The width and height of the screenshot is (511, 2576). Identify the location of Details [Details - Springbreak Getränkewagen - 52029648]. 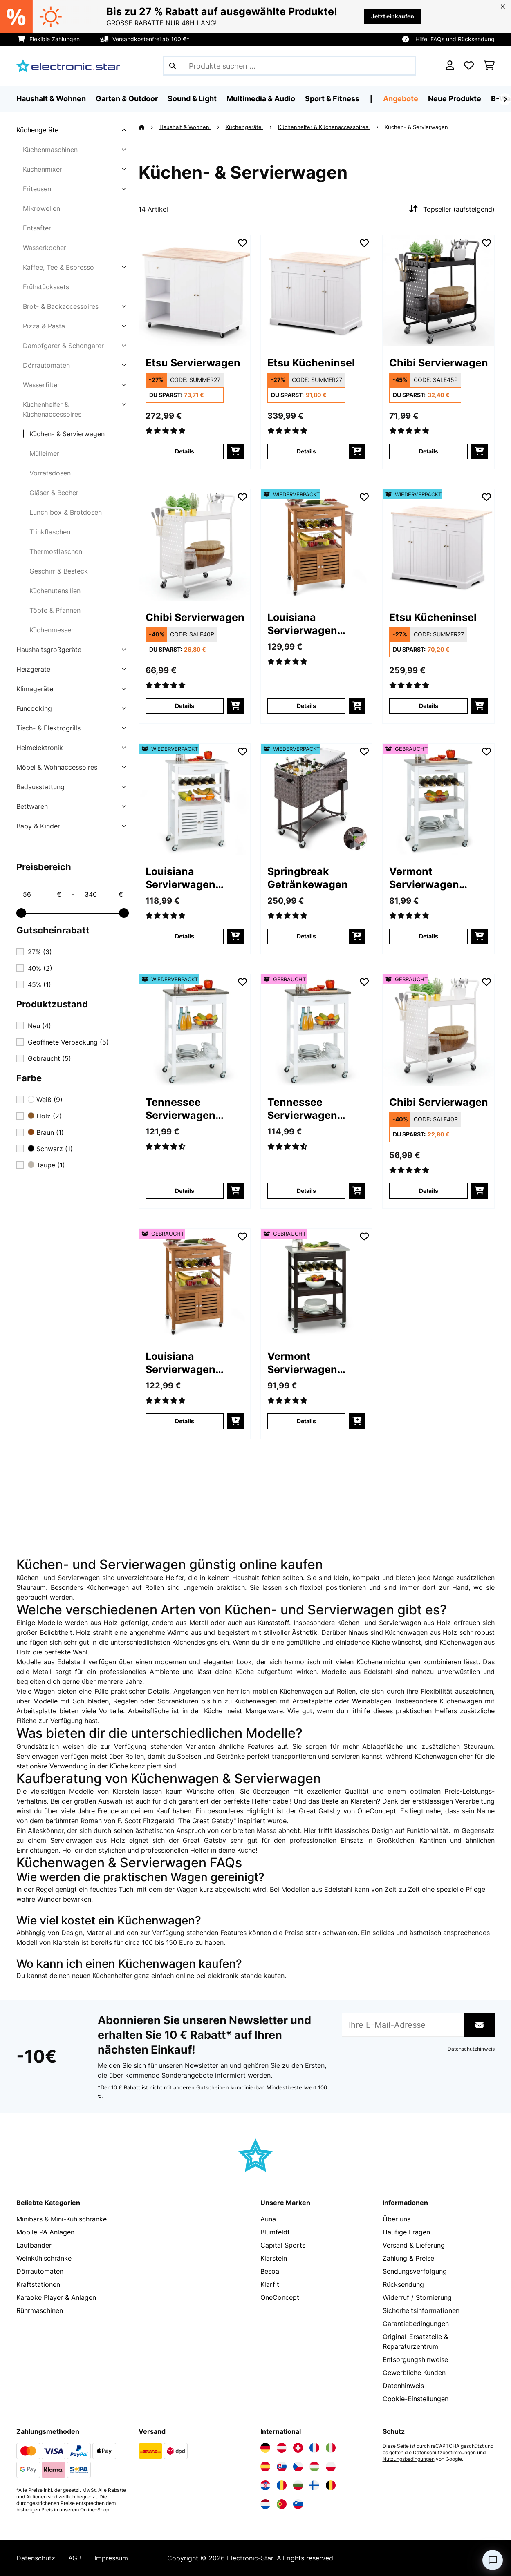
(306, 936).